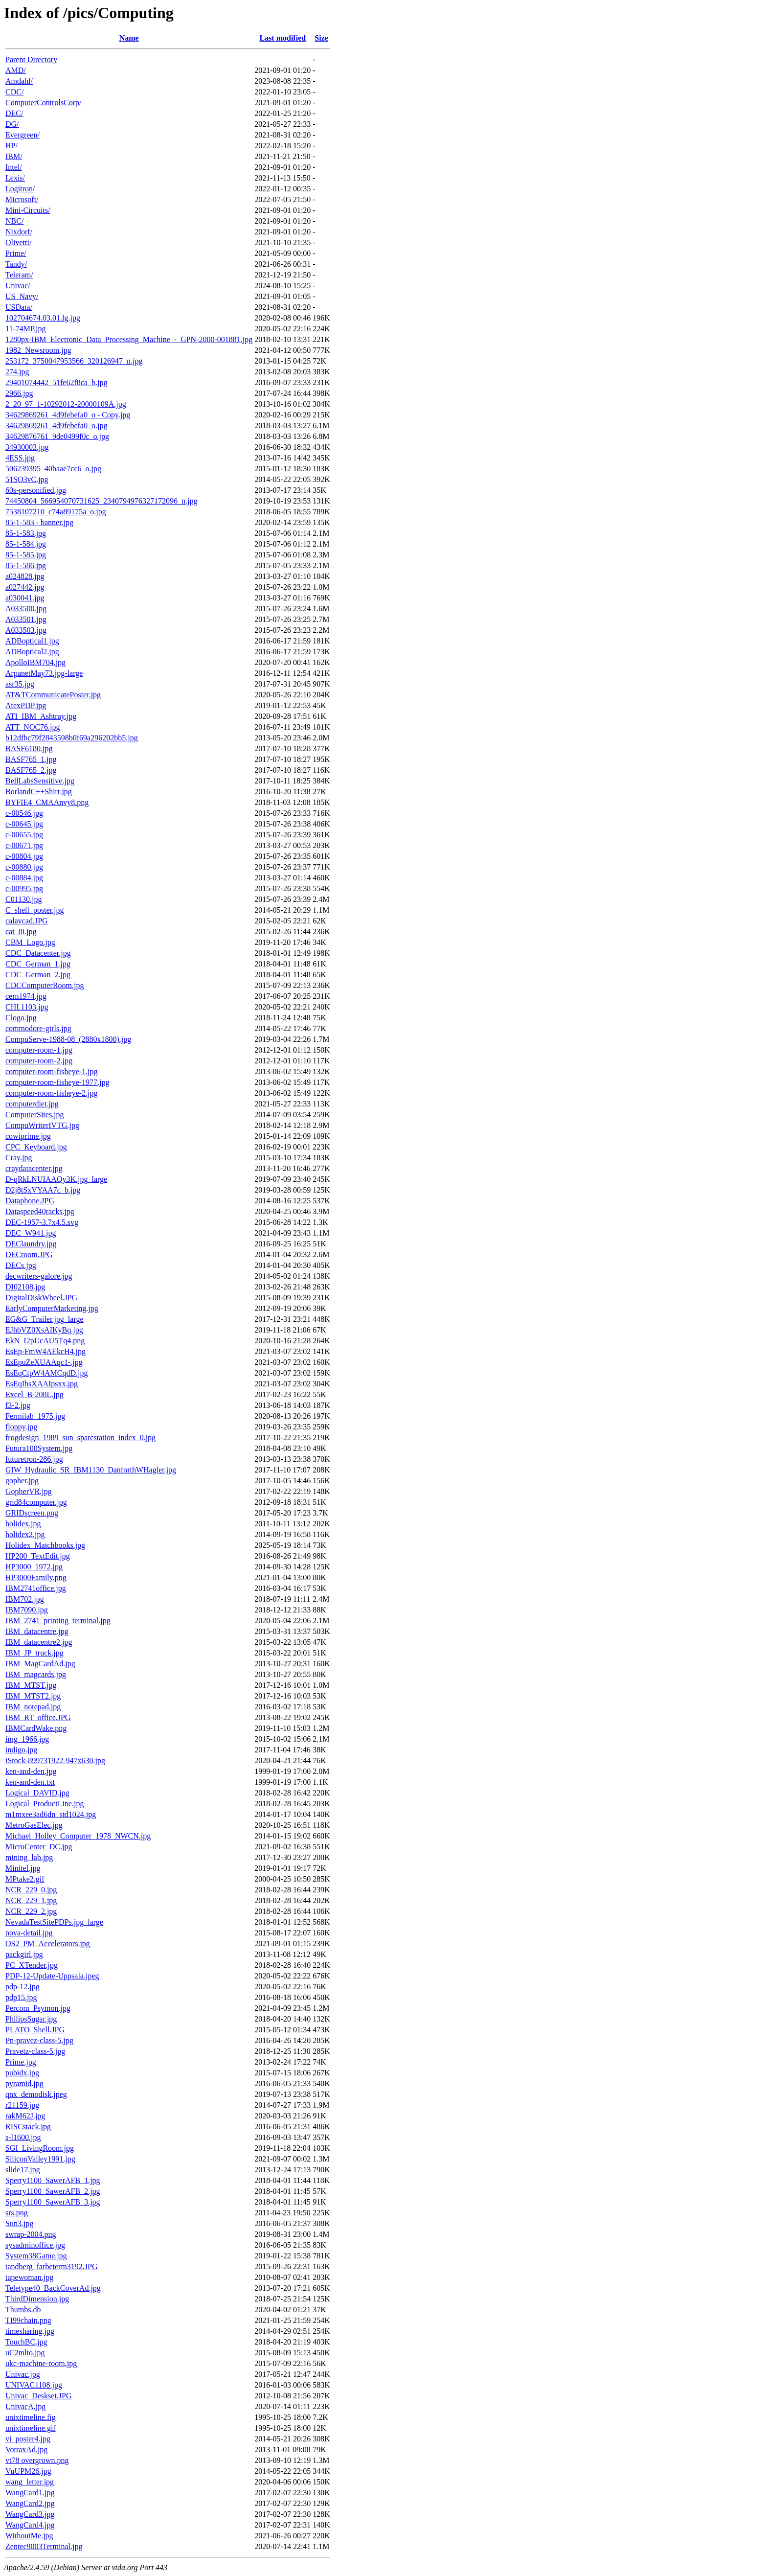 This screenshot has width=767, height=2576. I want to click on c-00671.jpg, so click(24, 845).